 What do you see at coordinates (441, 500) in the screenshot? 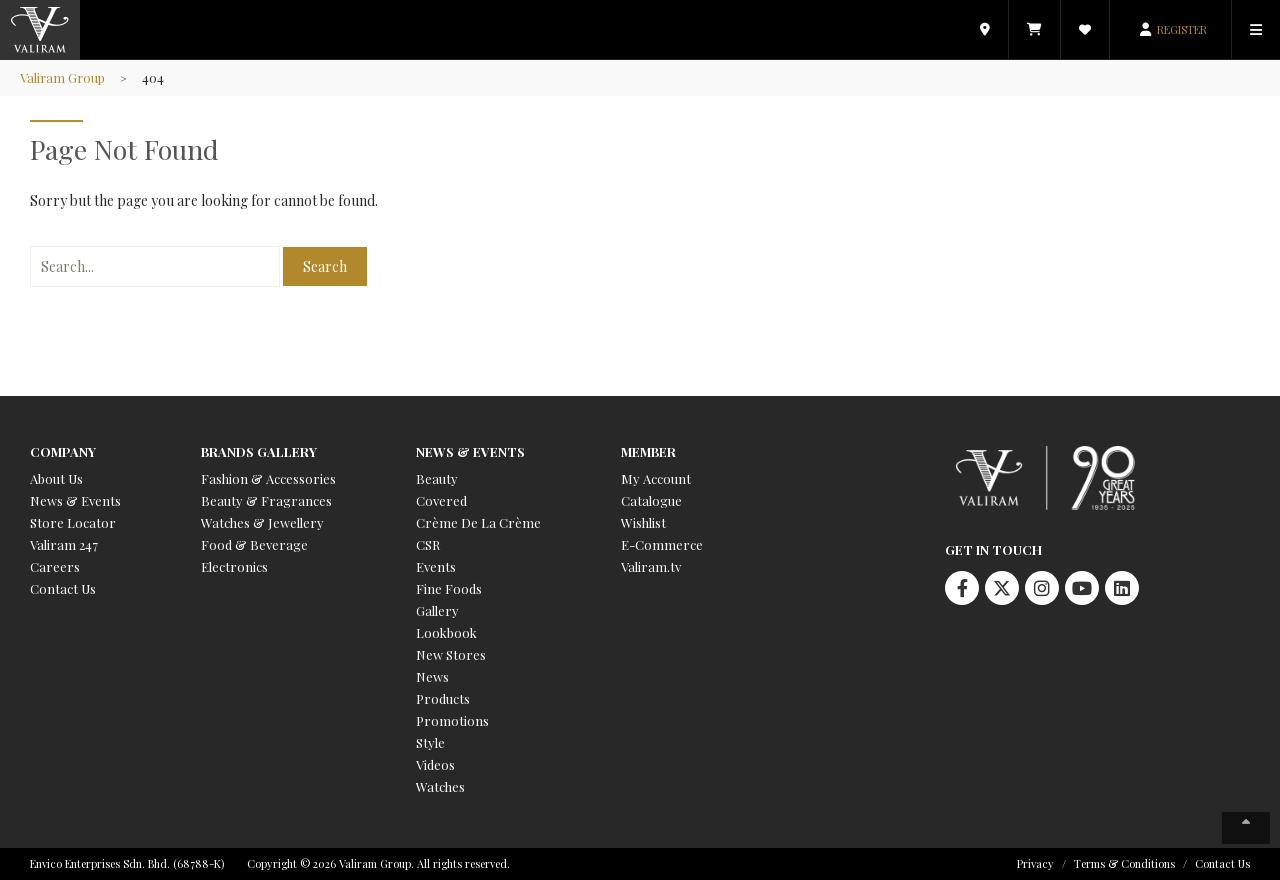
I see `Covered` at bounding box center [441, 500].